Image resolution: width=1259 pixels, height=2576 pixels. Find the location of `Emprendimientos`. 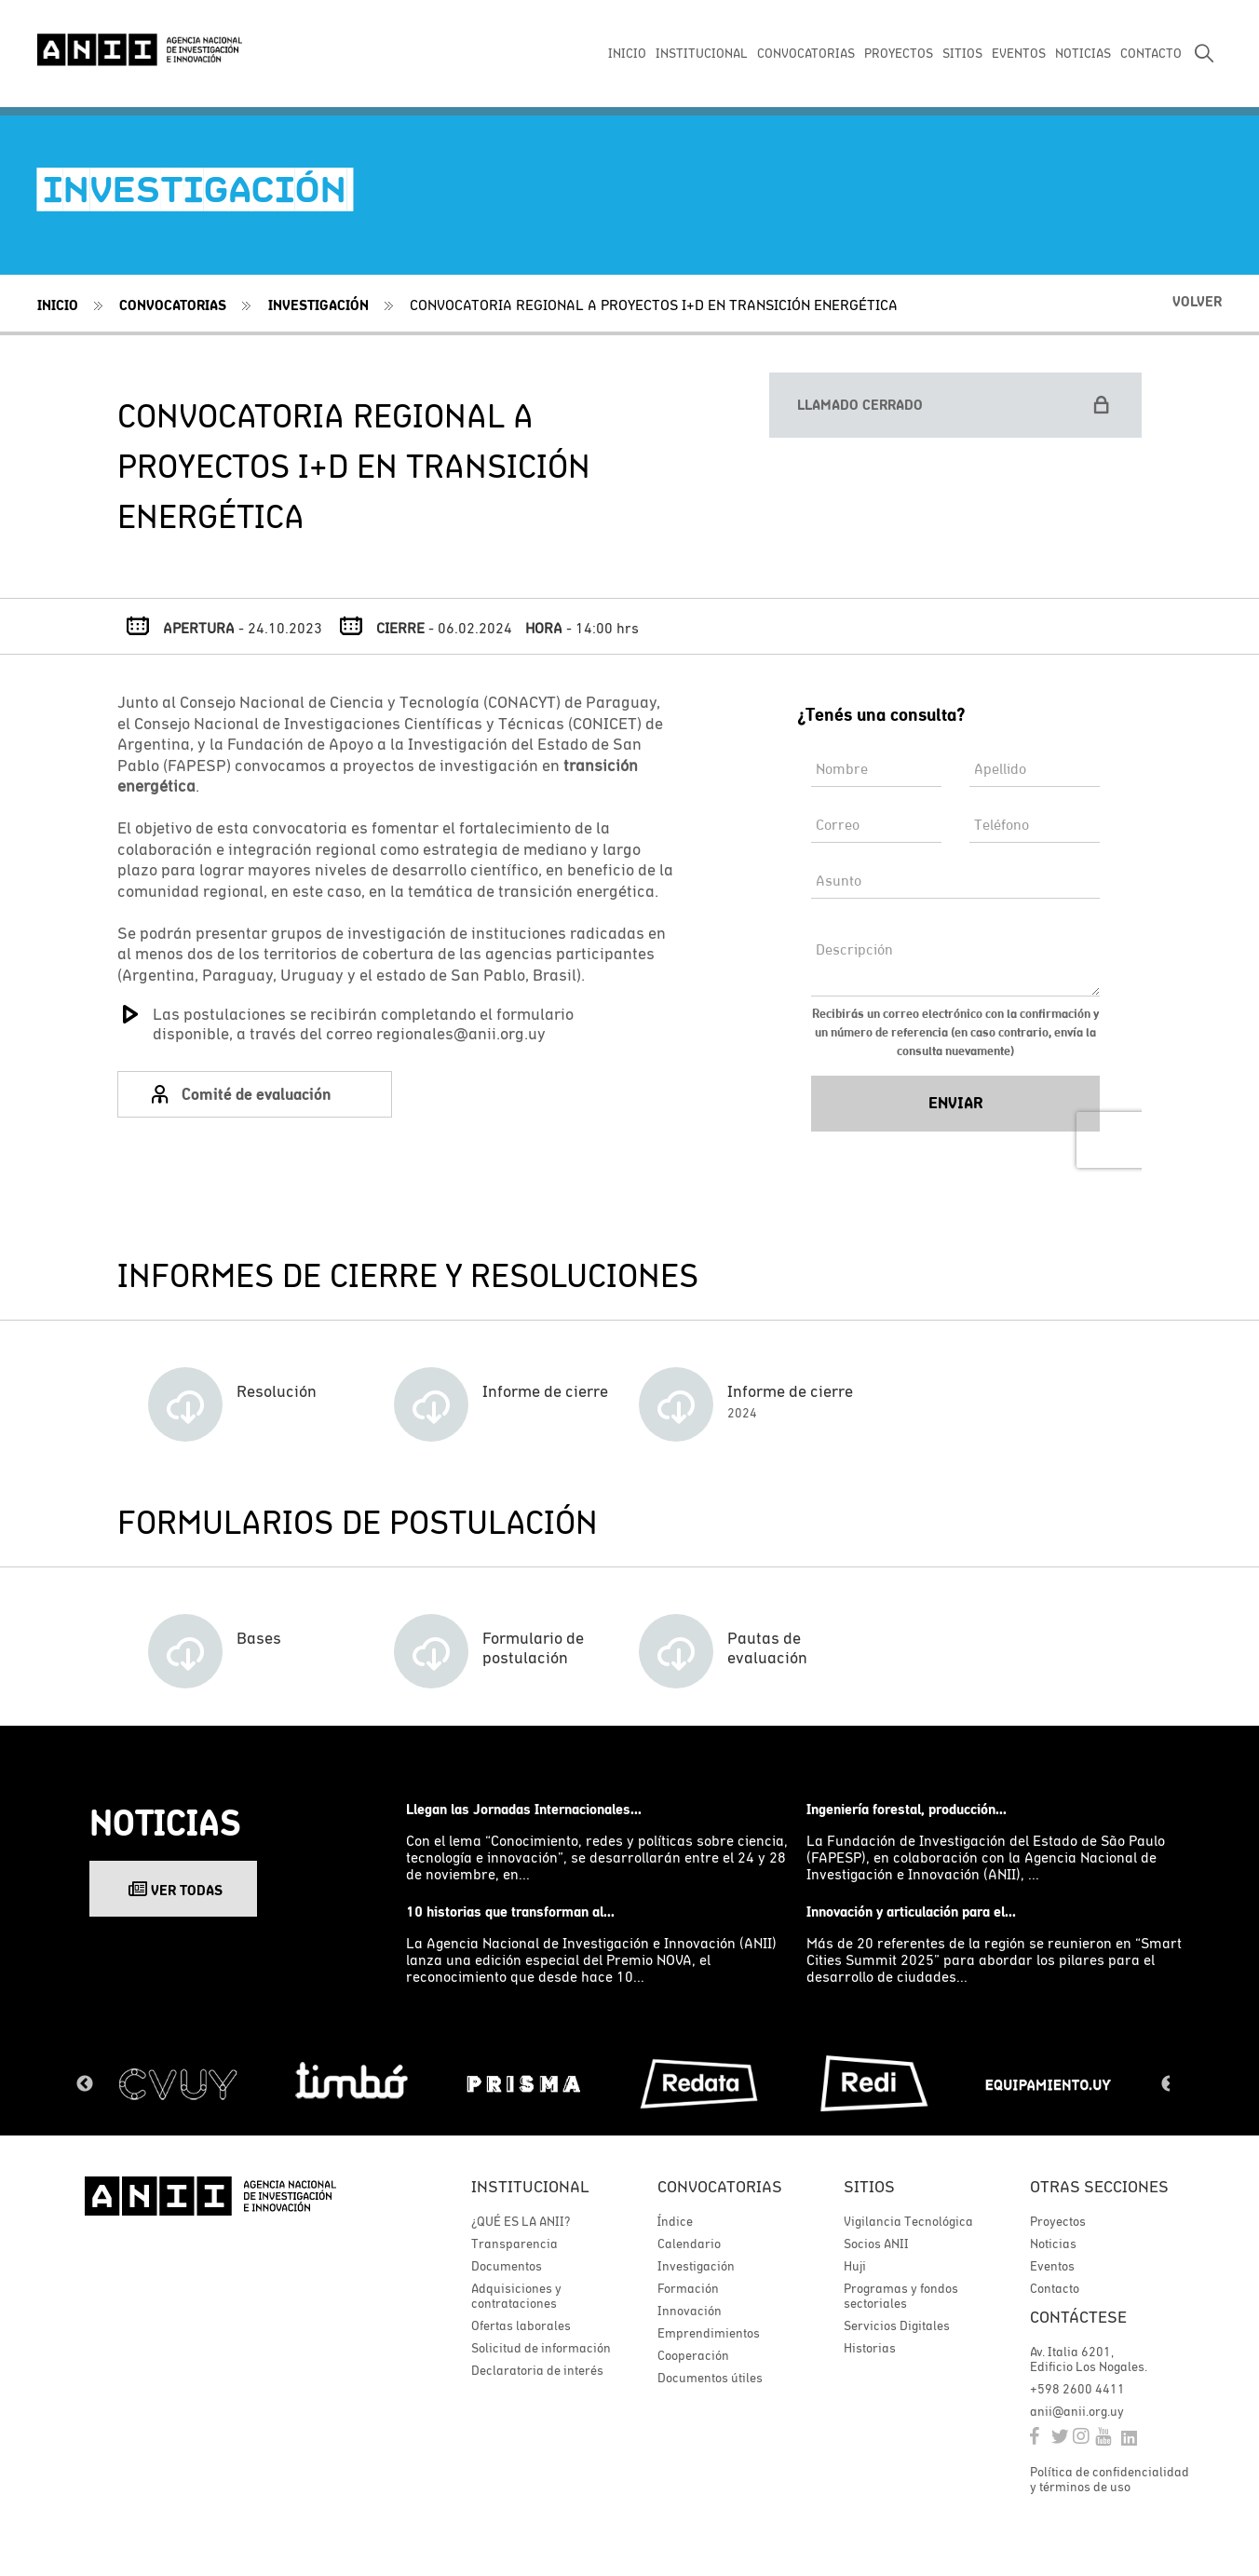

Emprendimientos is located at coordinates (708, 2332).